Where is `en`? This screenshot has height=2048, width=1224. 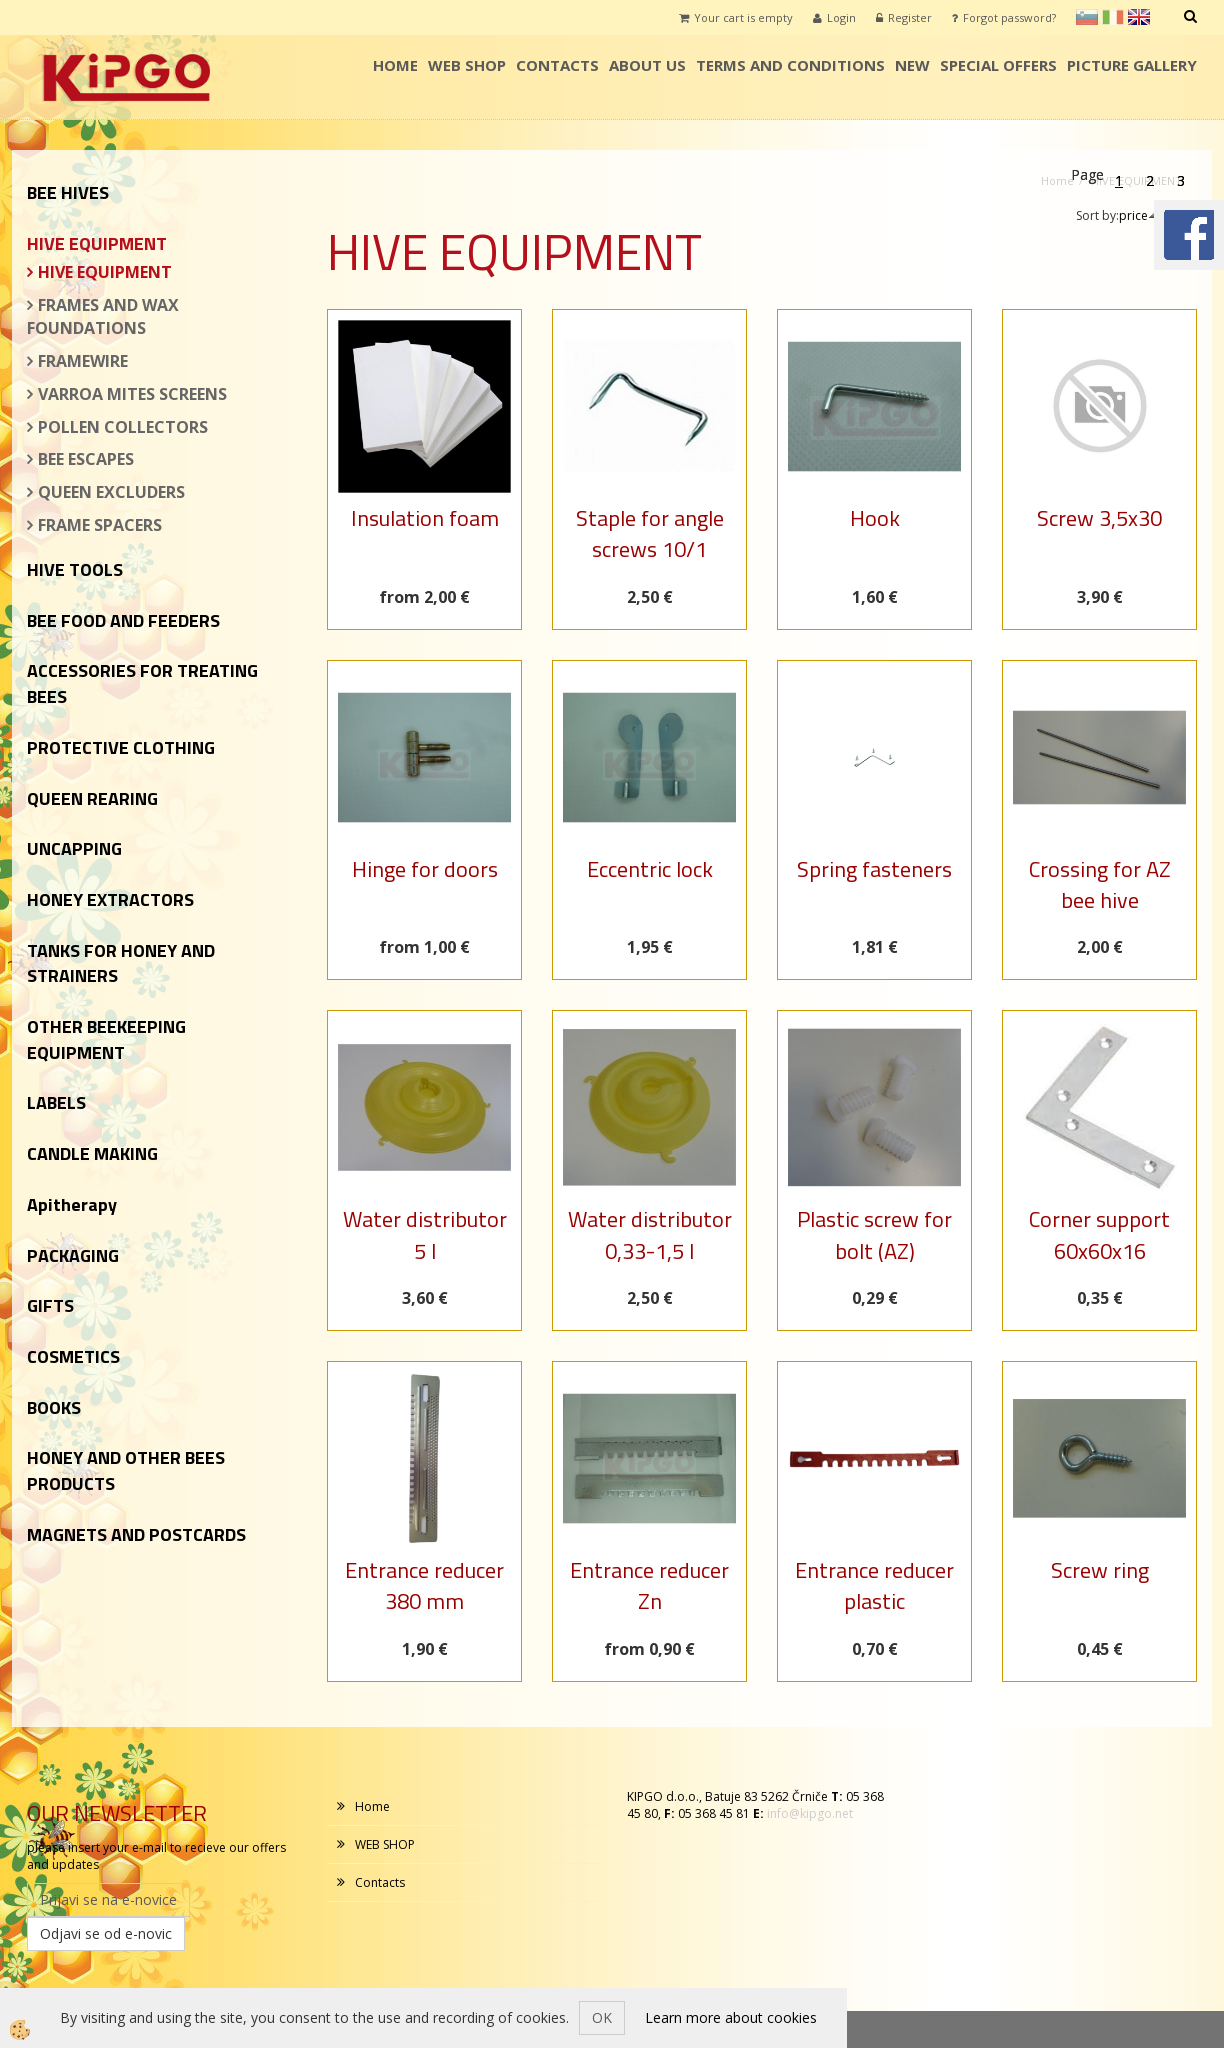
en is located at coordinates (1139, 17).